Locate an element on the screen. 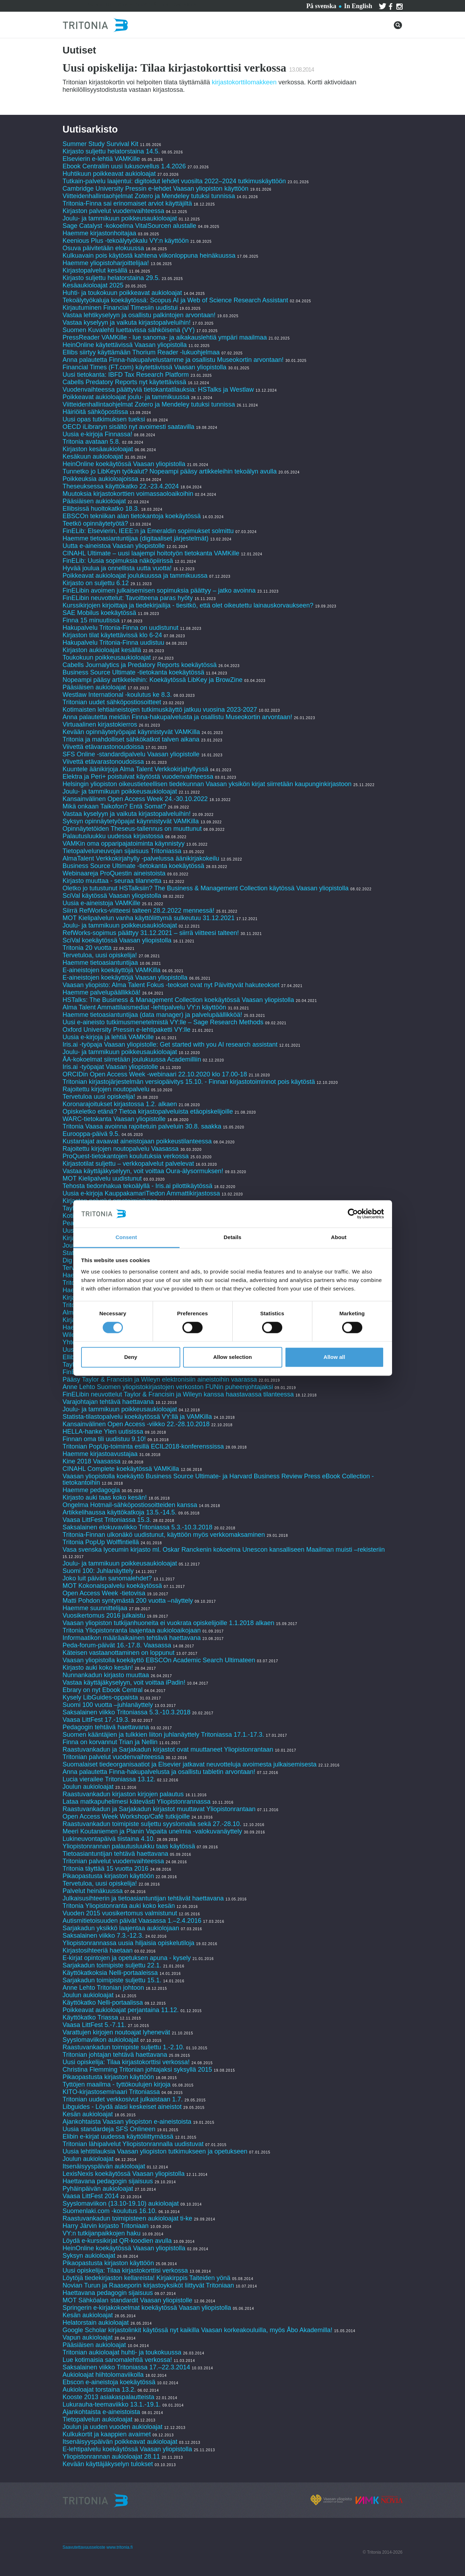  Anna palautetta meidän Finna-hakupalvelusta ja osallistu Museokortin arvontaan! is located at coordinates (177, 717).